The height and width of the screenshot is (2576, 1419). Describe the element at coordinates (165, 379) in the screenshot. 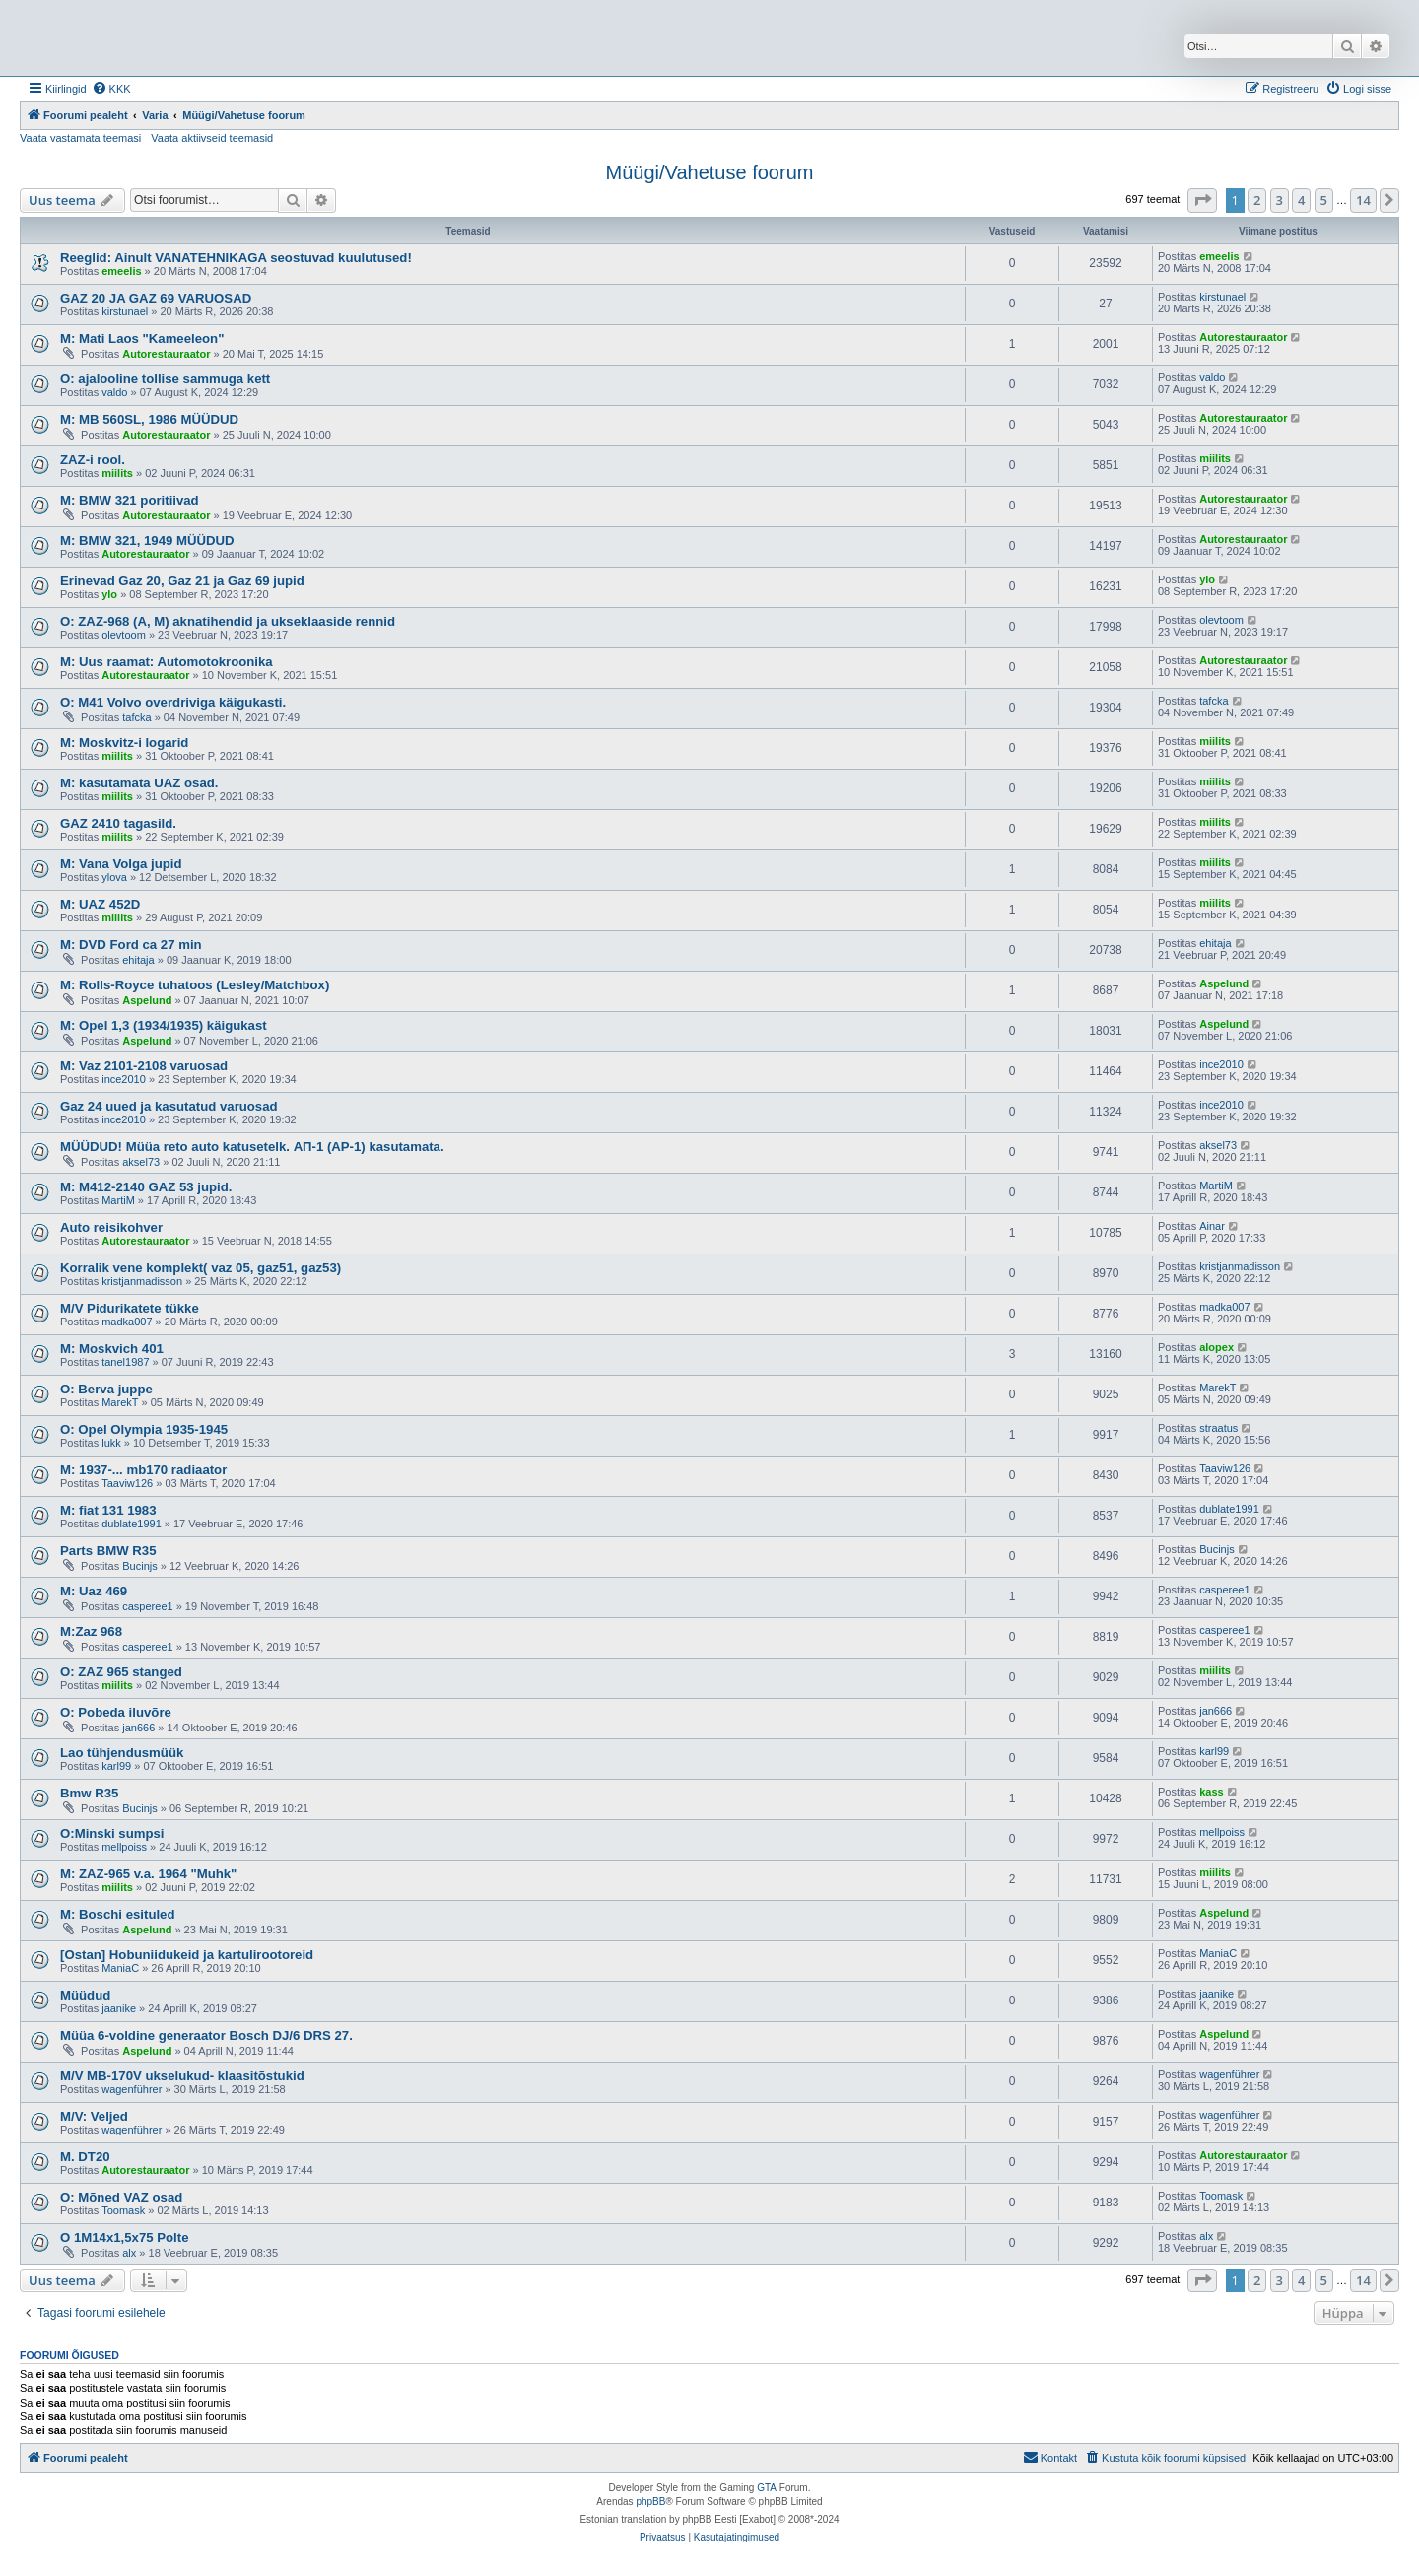

I see `O: ajalooline tollise sammuga kett` at that location.